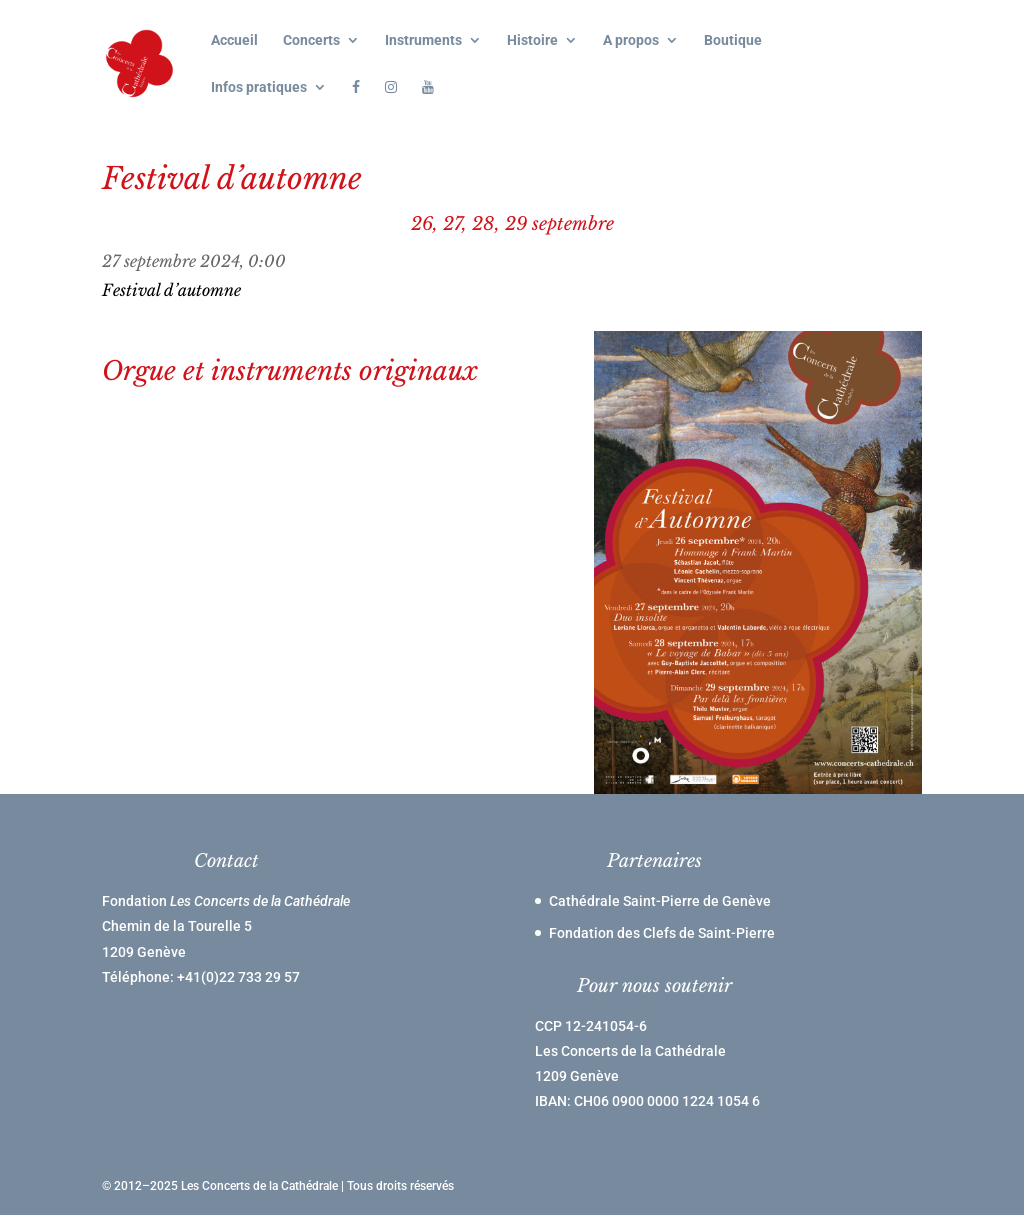 This screenshot has width=1024, height=1215. I want to click on Fondation des Clefs de Saint-Pierre, so click(662, 933).